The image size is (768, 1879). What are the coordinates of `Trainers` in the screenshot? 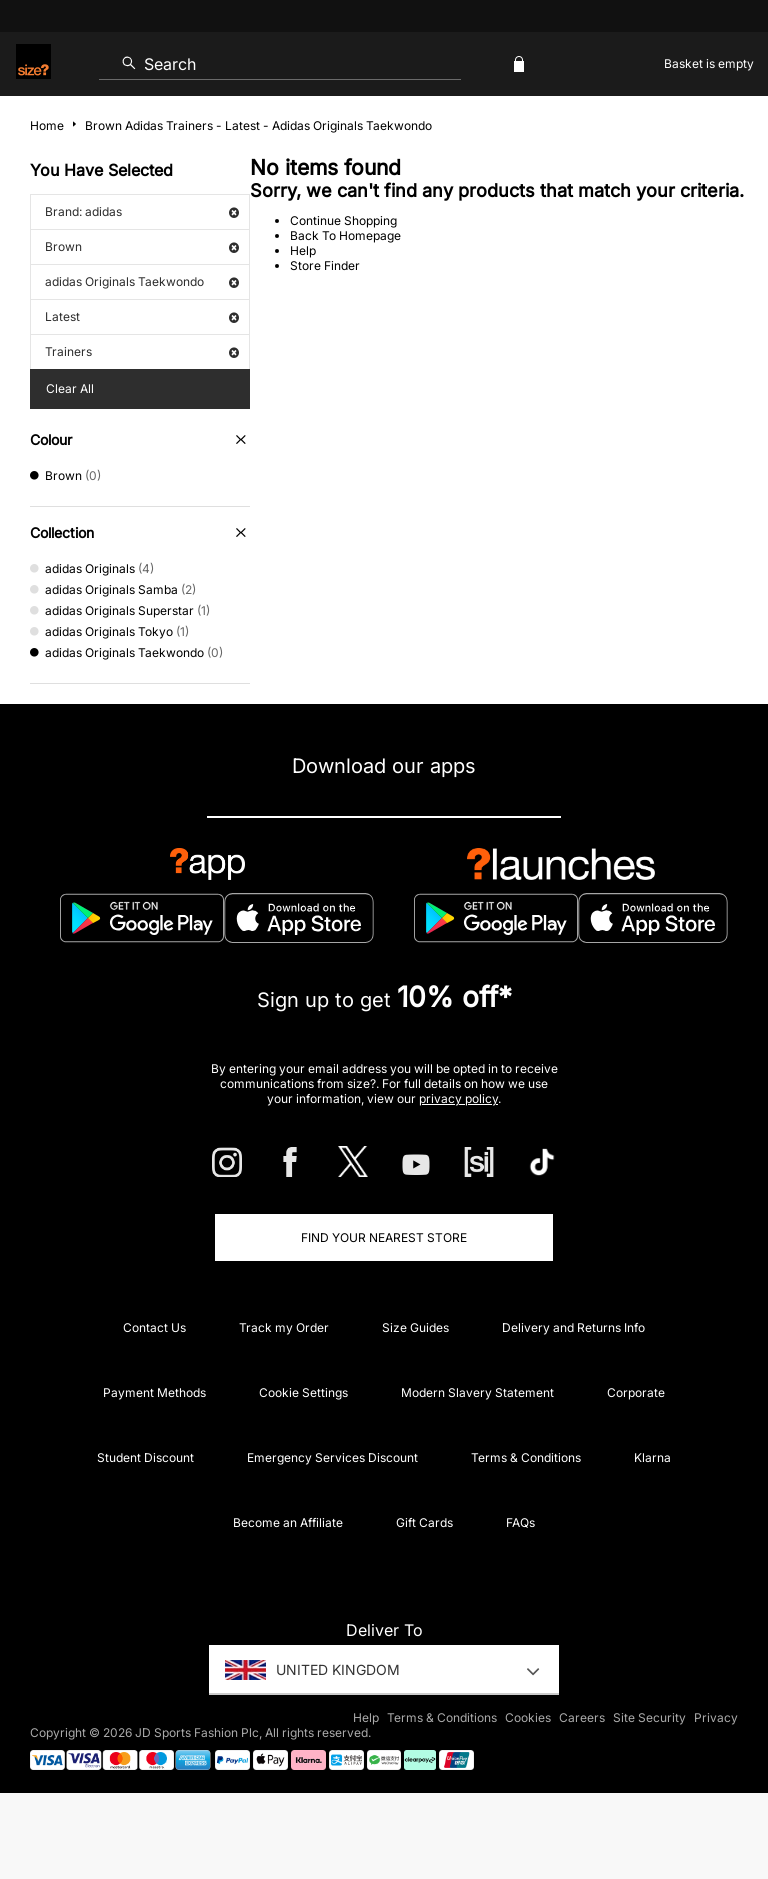 It's located at (142, 351).